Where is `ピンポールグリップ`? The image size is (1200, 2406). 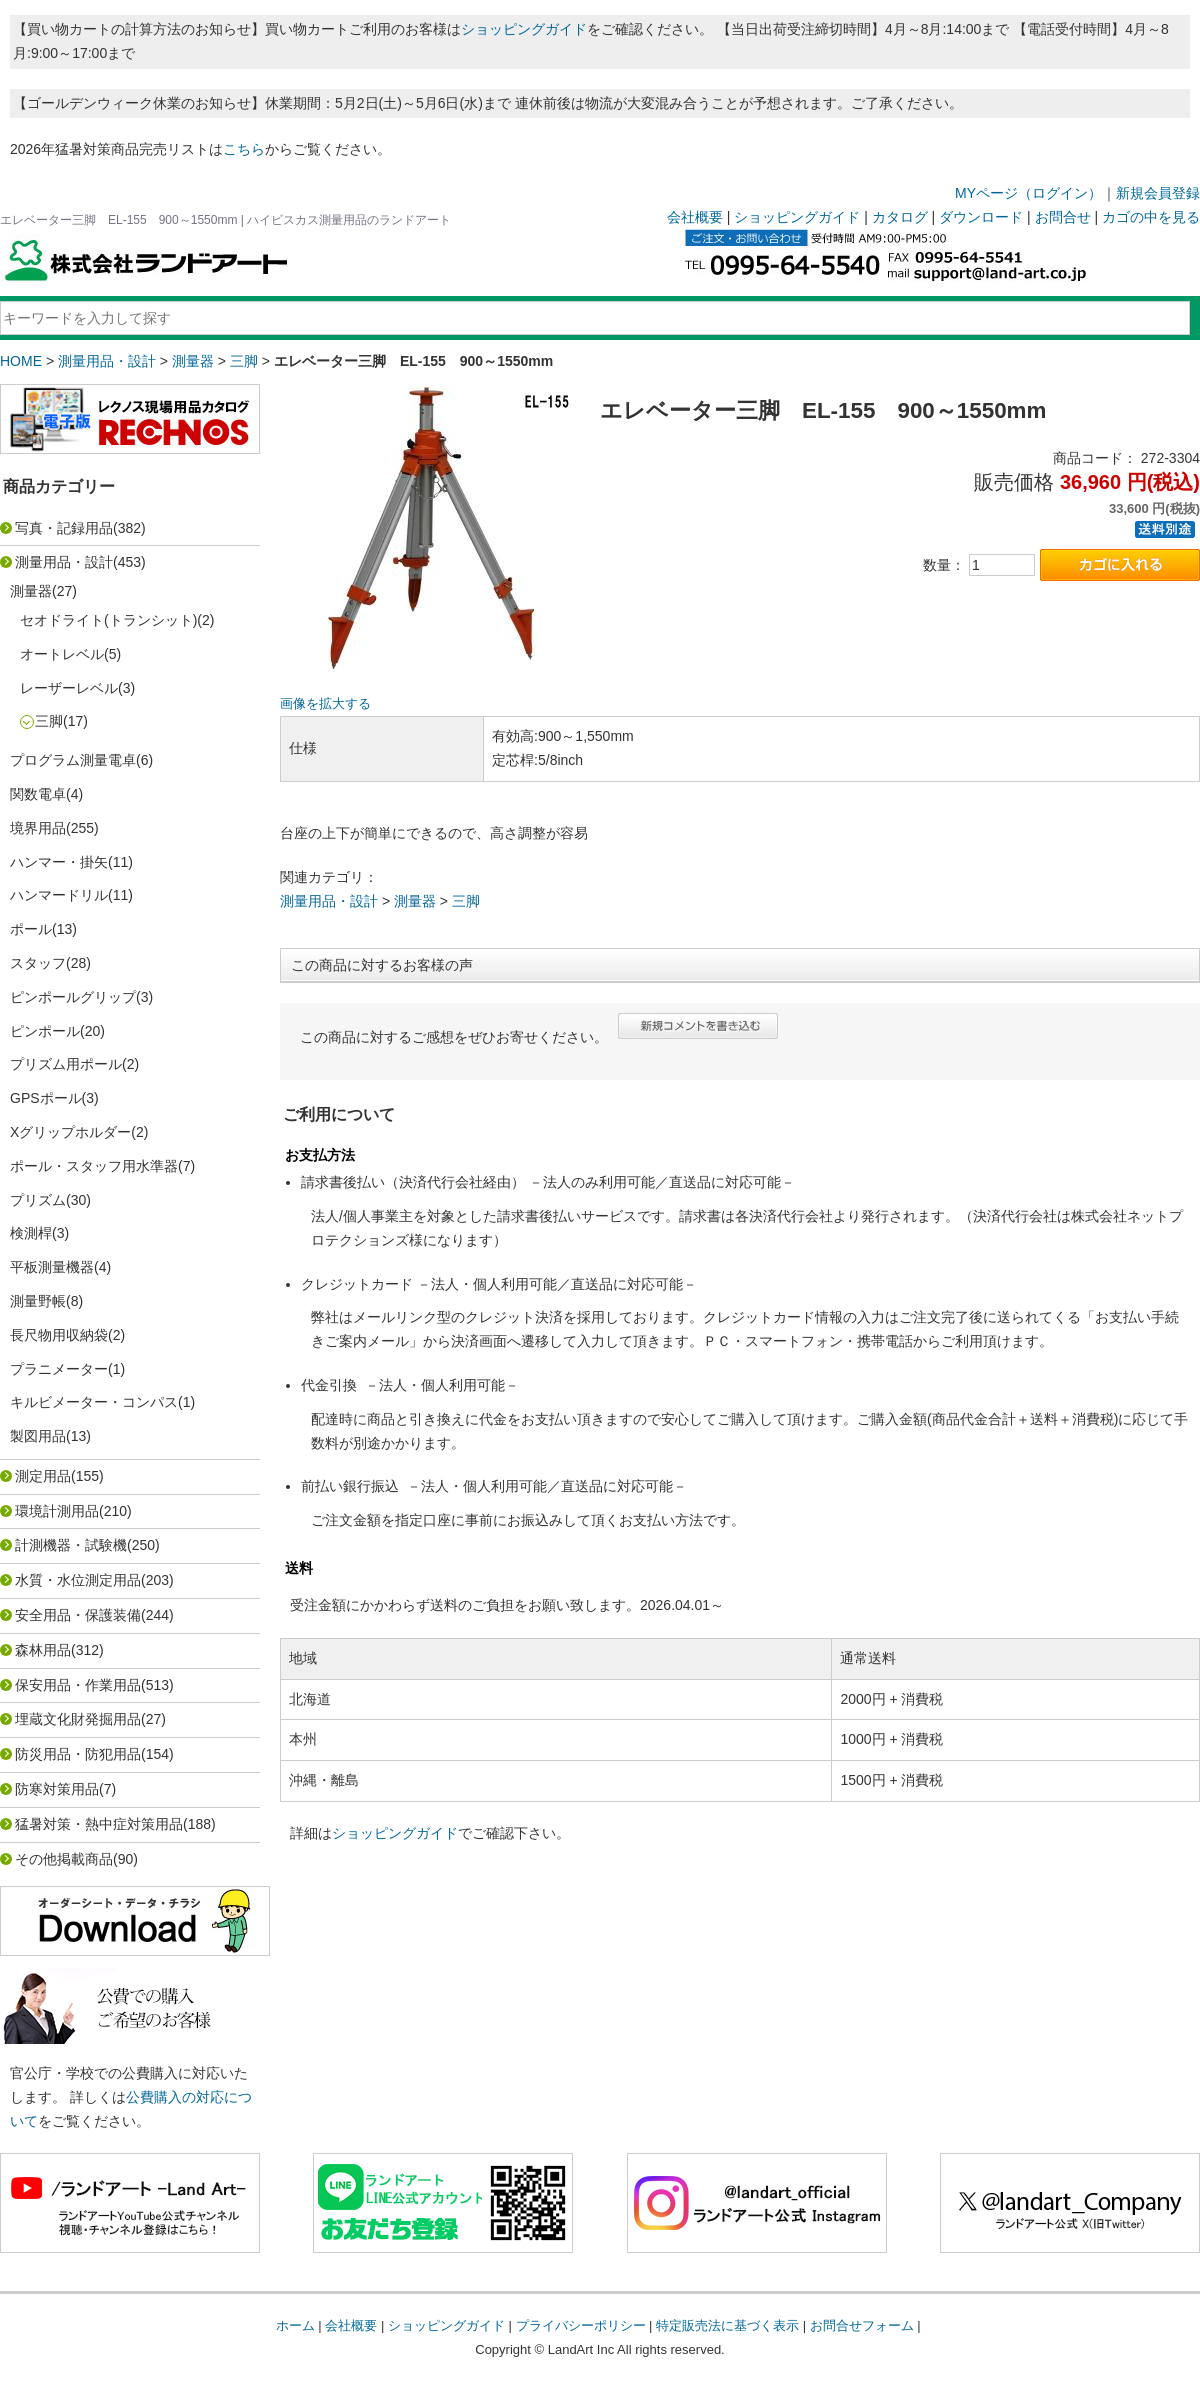 ピンポールグリップ is located at coordinates (73, 997).